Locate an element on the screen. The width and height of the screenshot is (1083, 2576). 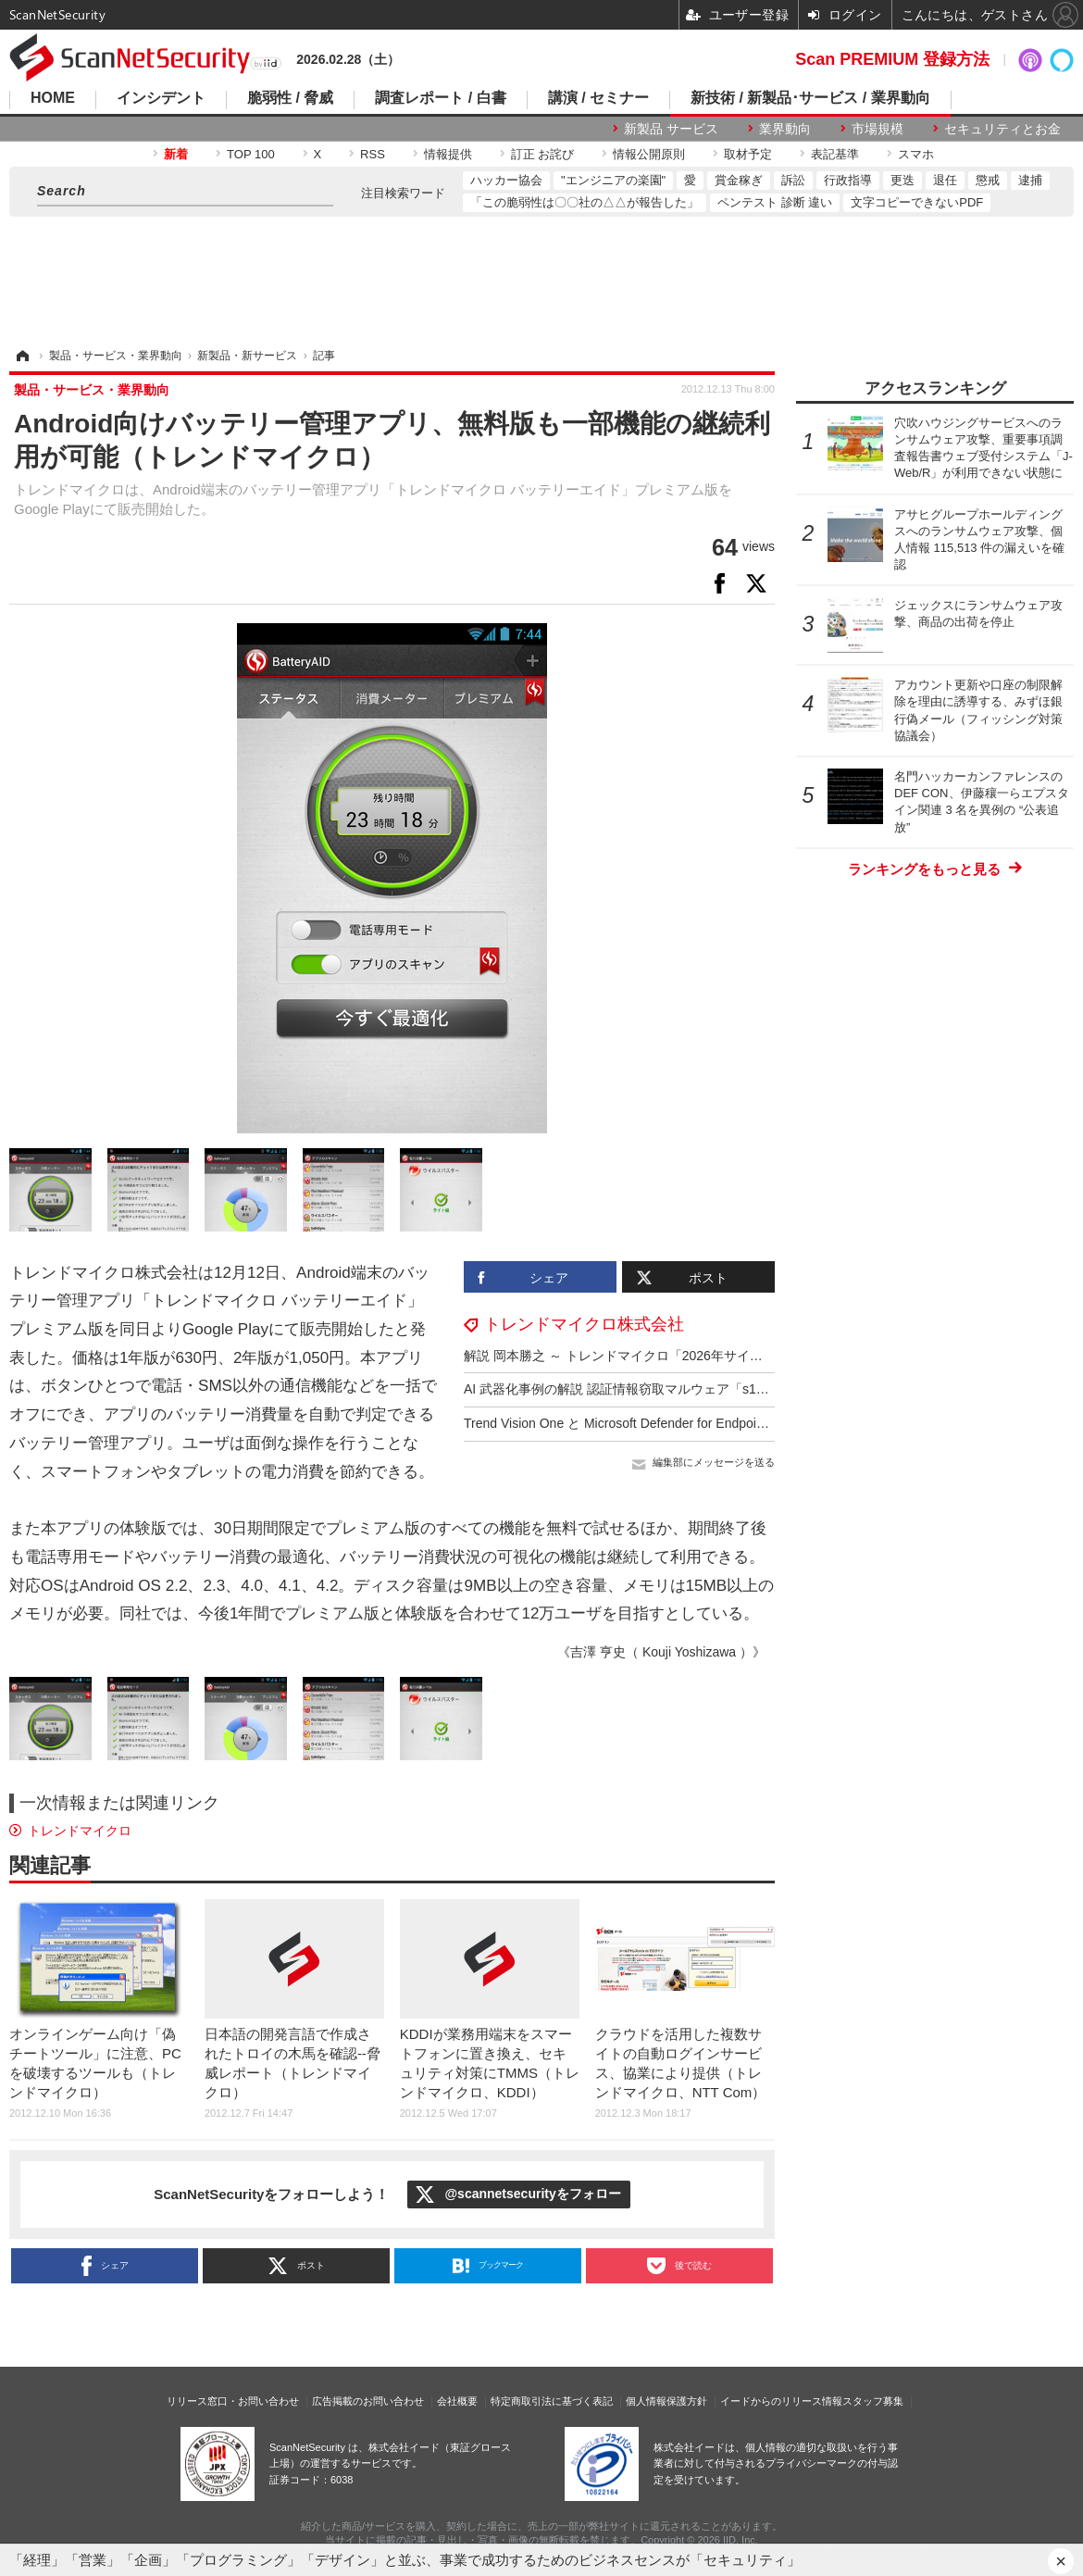
「この脆弱性は〇〇社の△△が報告した」 is located at coordinates (584, 202).